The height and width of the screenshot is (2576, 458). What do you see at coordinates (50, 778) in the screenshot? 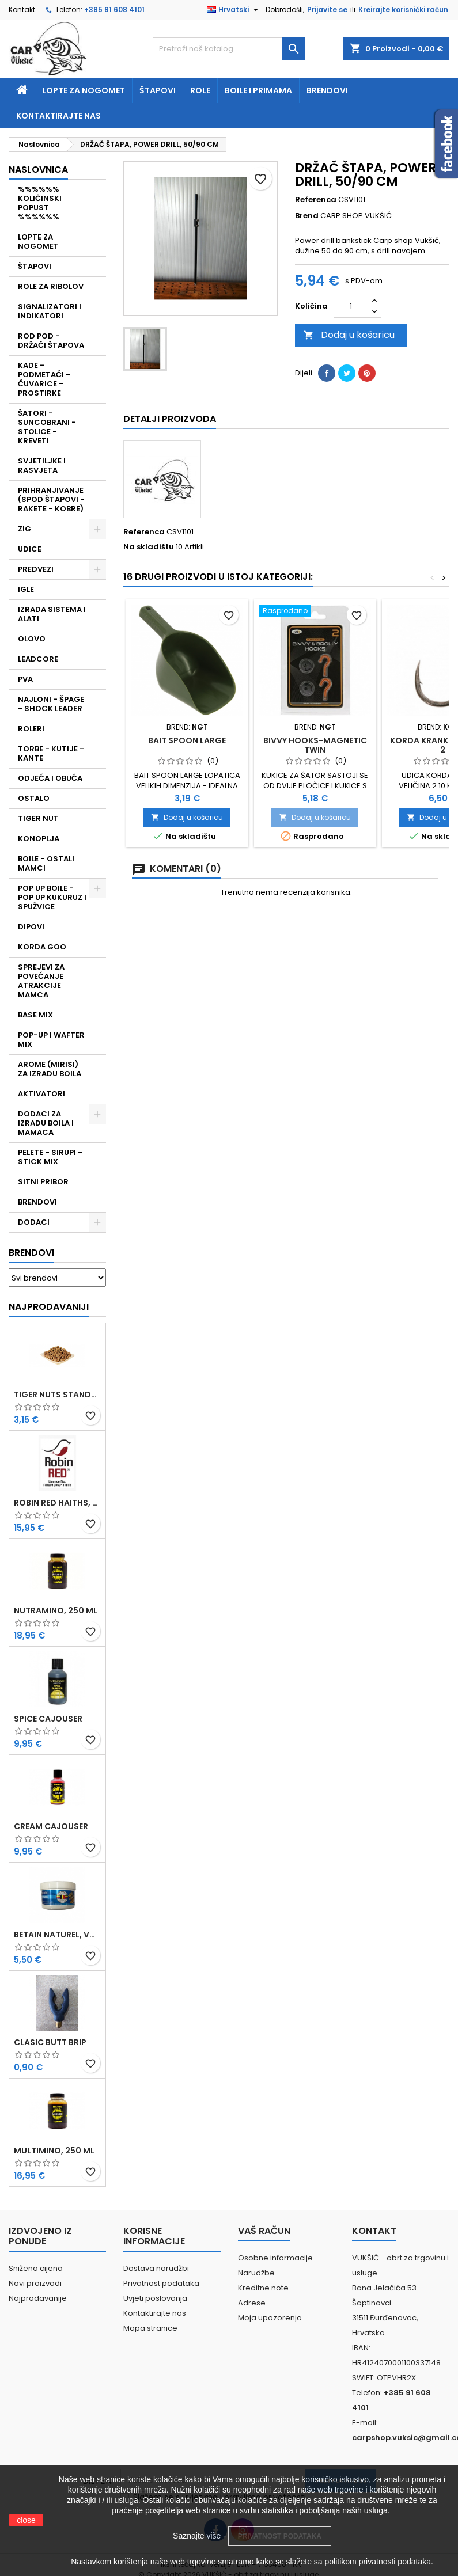
I see `ODJEĆA I OBUĆA` at bounding box center [50, 778].